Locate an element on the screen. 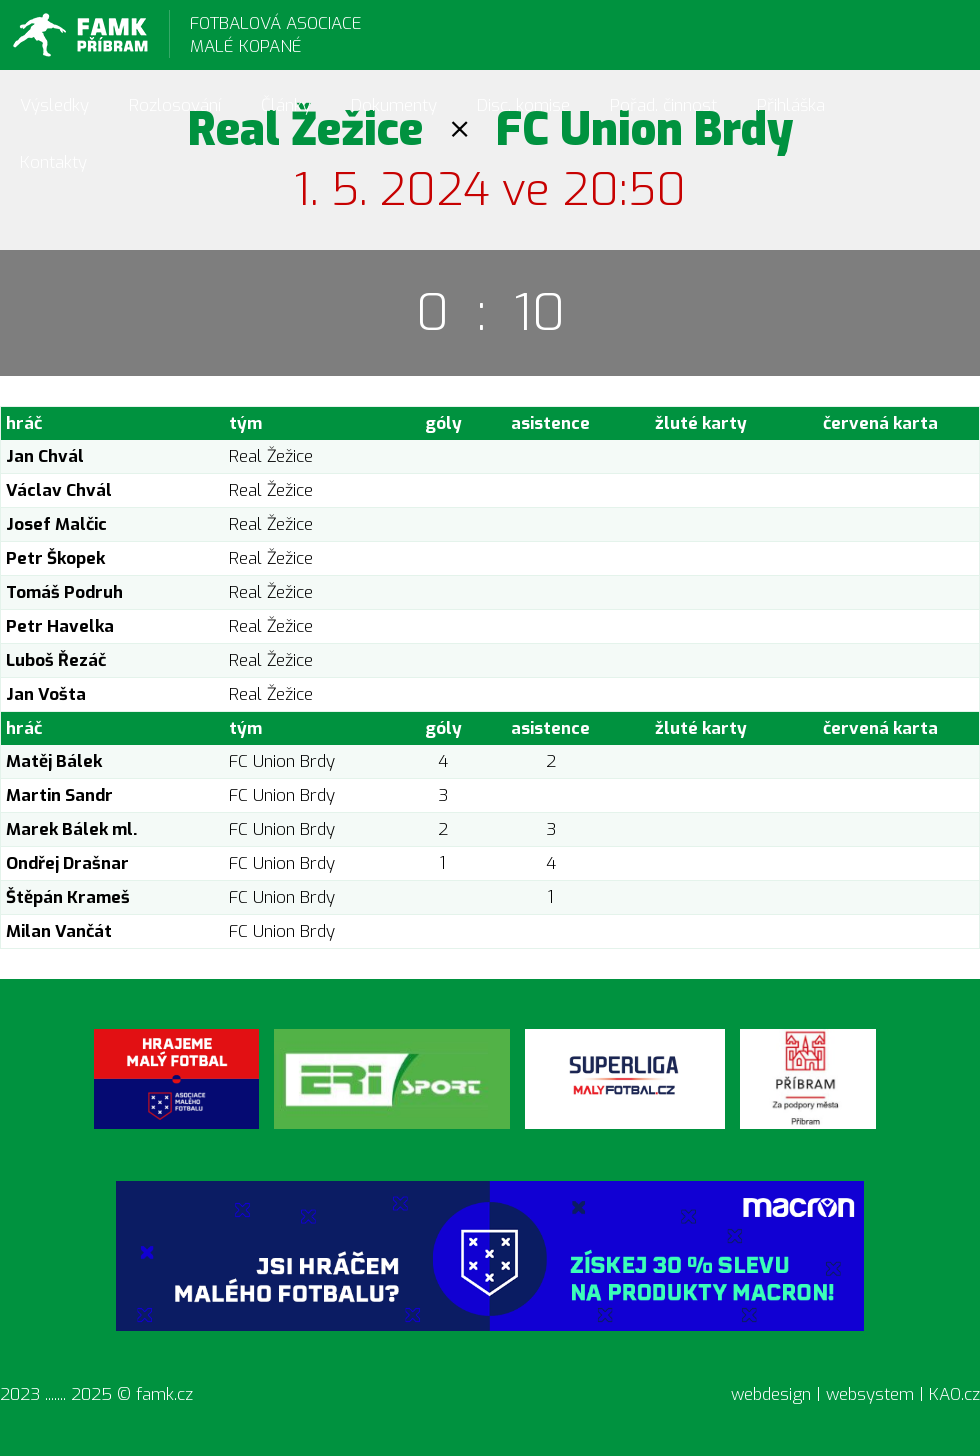 This screenshot has height=1456, width=980. Kontakty is located at coordinates (53, 162).